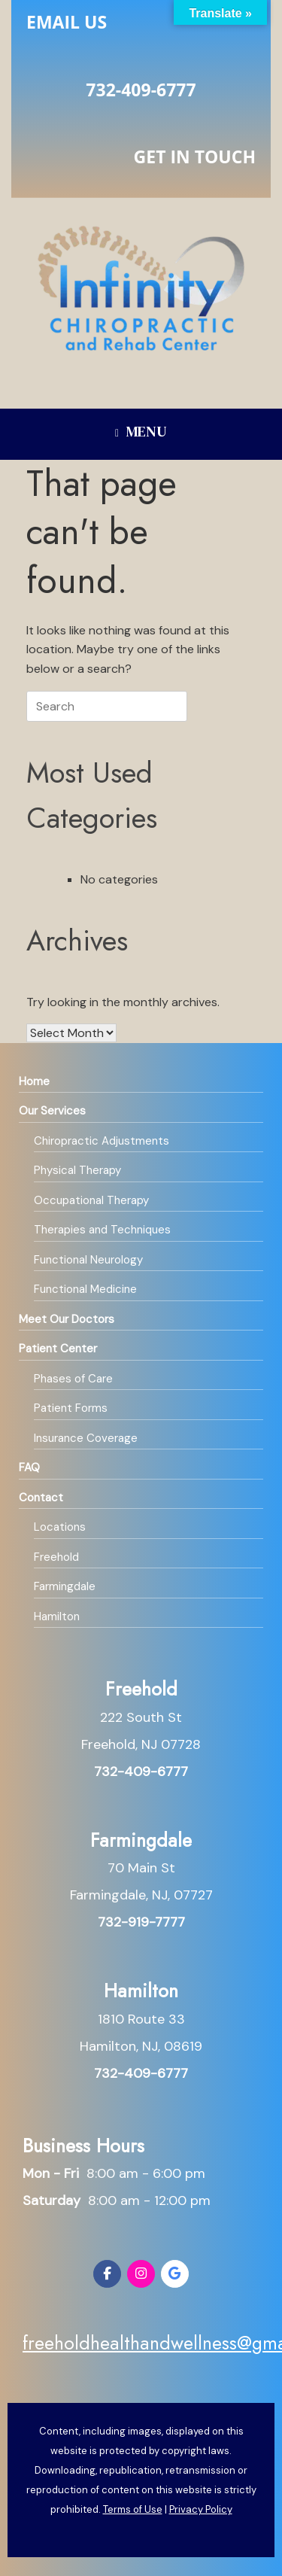 The height and width of the screenshot is (2576, 282). Describe the element at coordinates (141, 90) in the screenshot. I see `732-409-6777` at that location.